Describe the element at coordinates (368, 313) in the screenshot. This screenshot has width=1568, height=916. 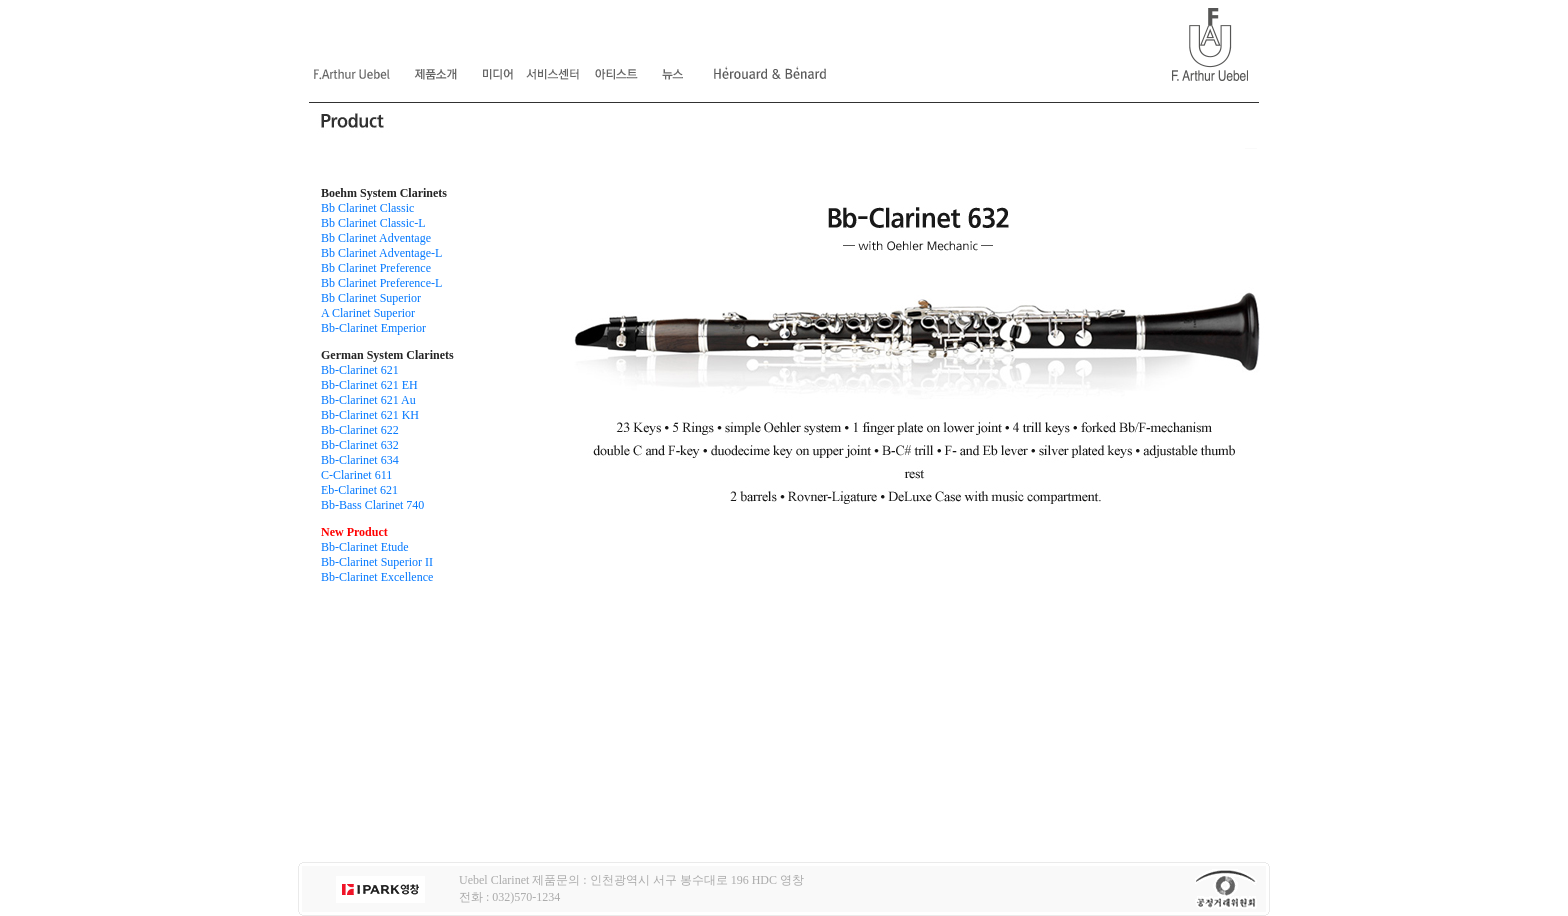
I see `A Clarinet Superior` at that location.